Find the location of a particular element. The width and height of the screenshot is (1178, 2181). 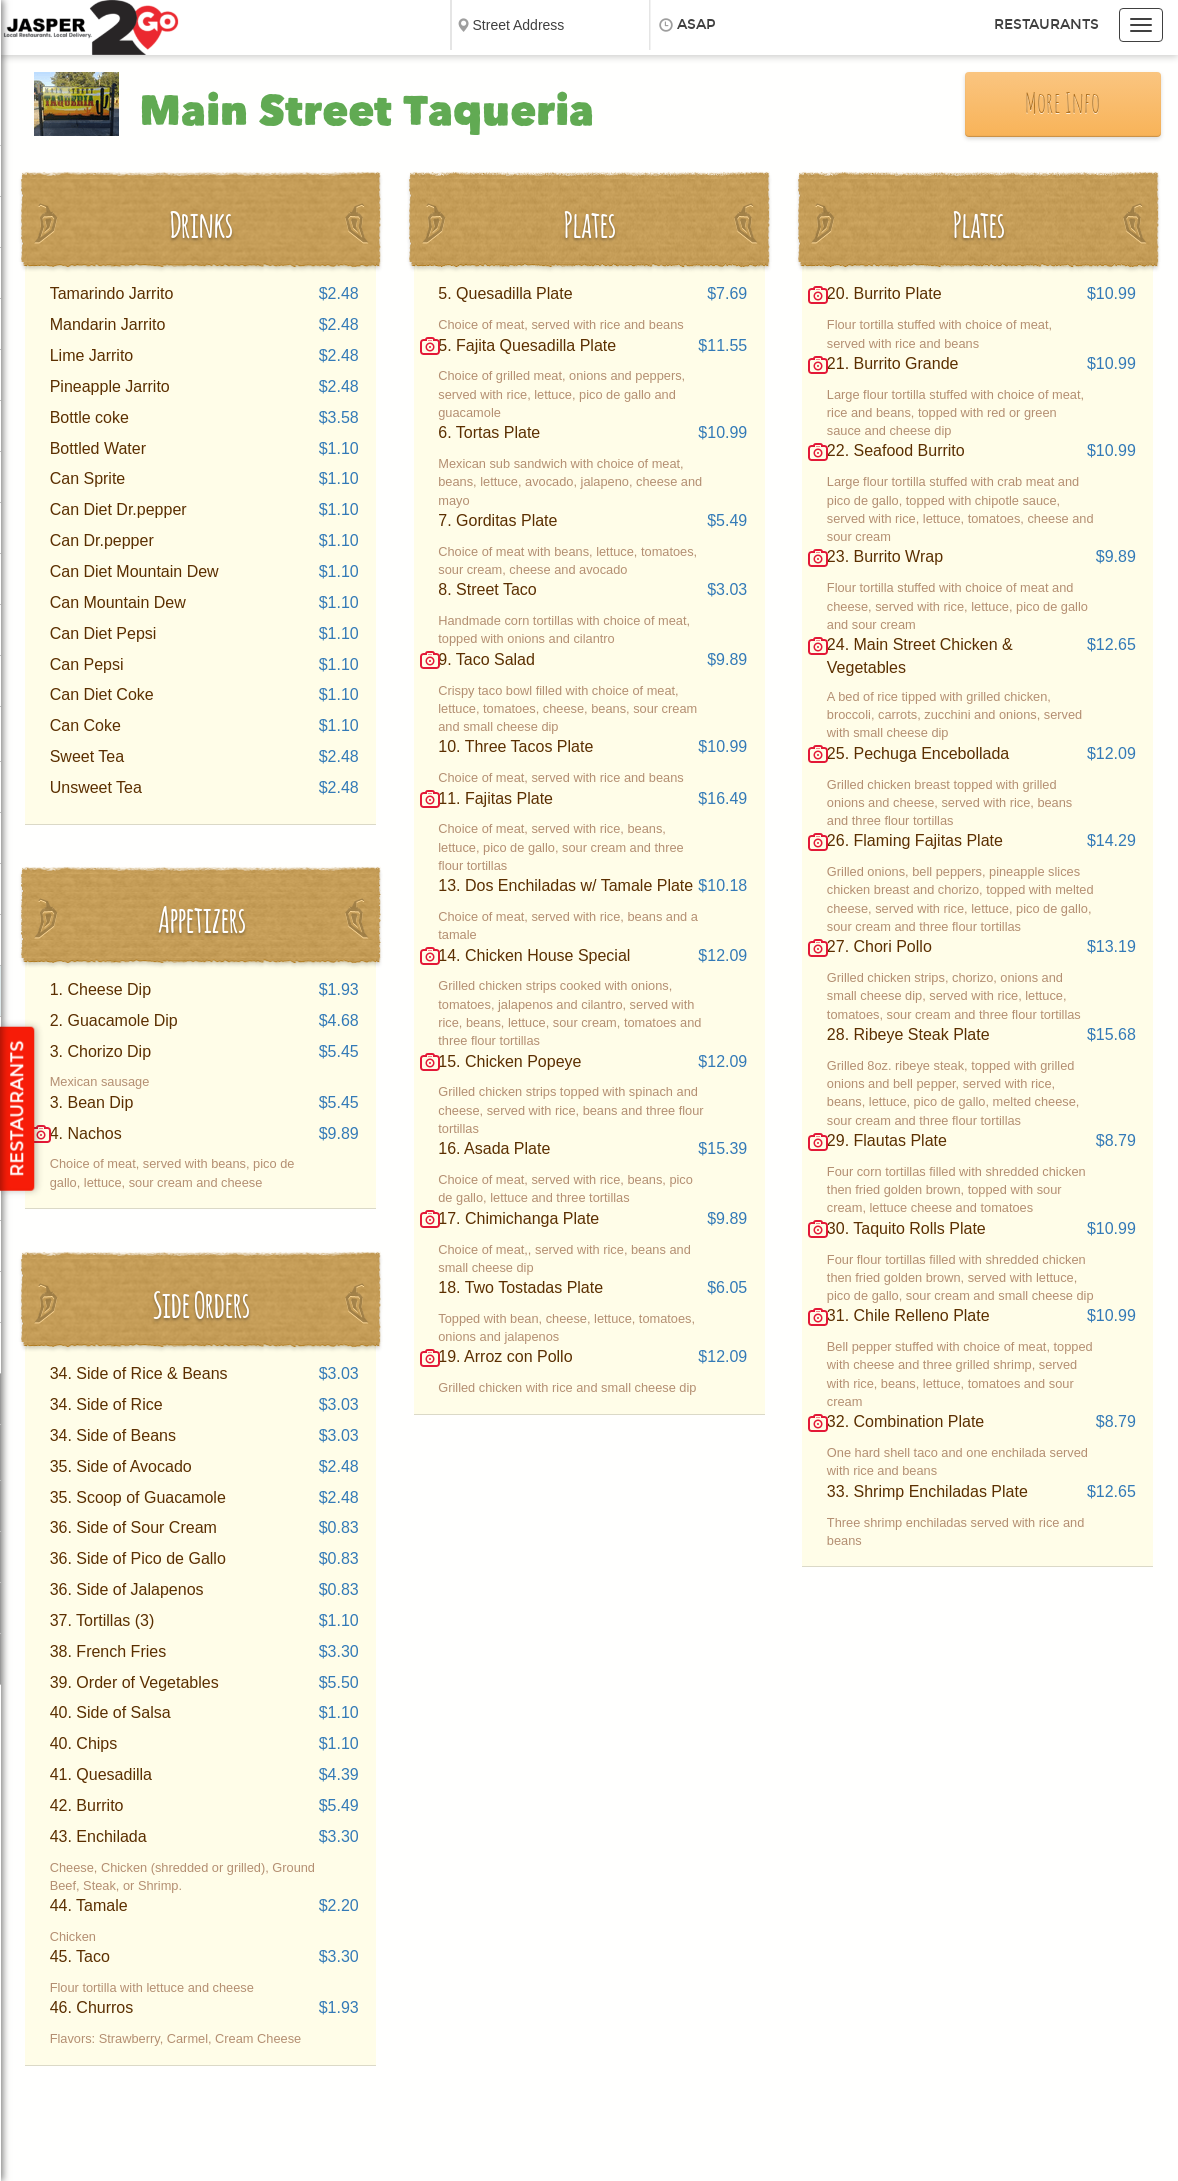

ASAP is located at coordinates (696, 24).